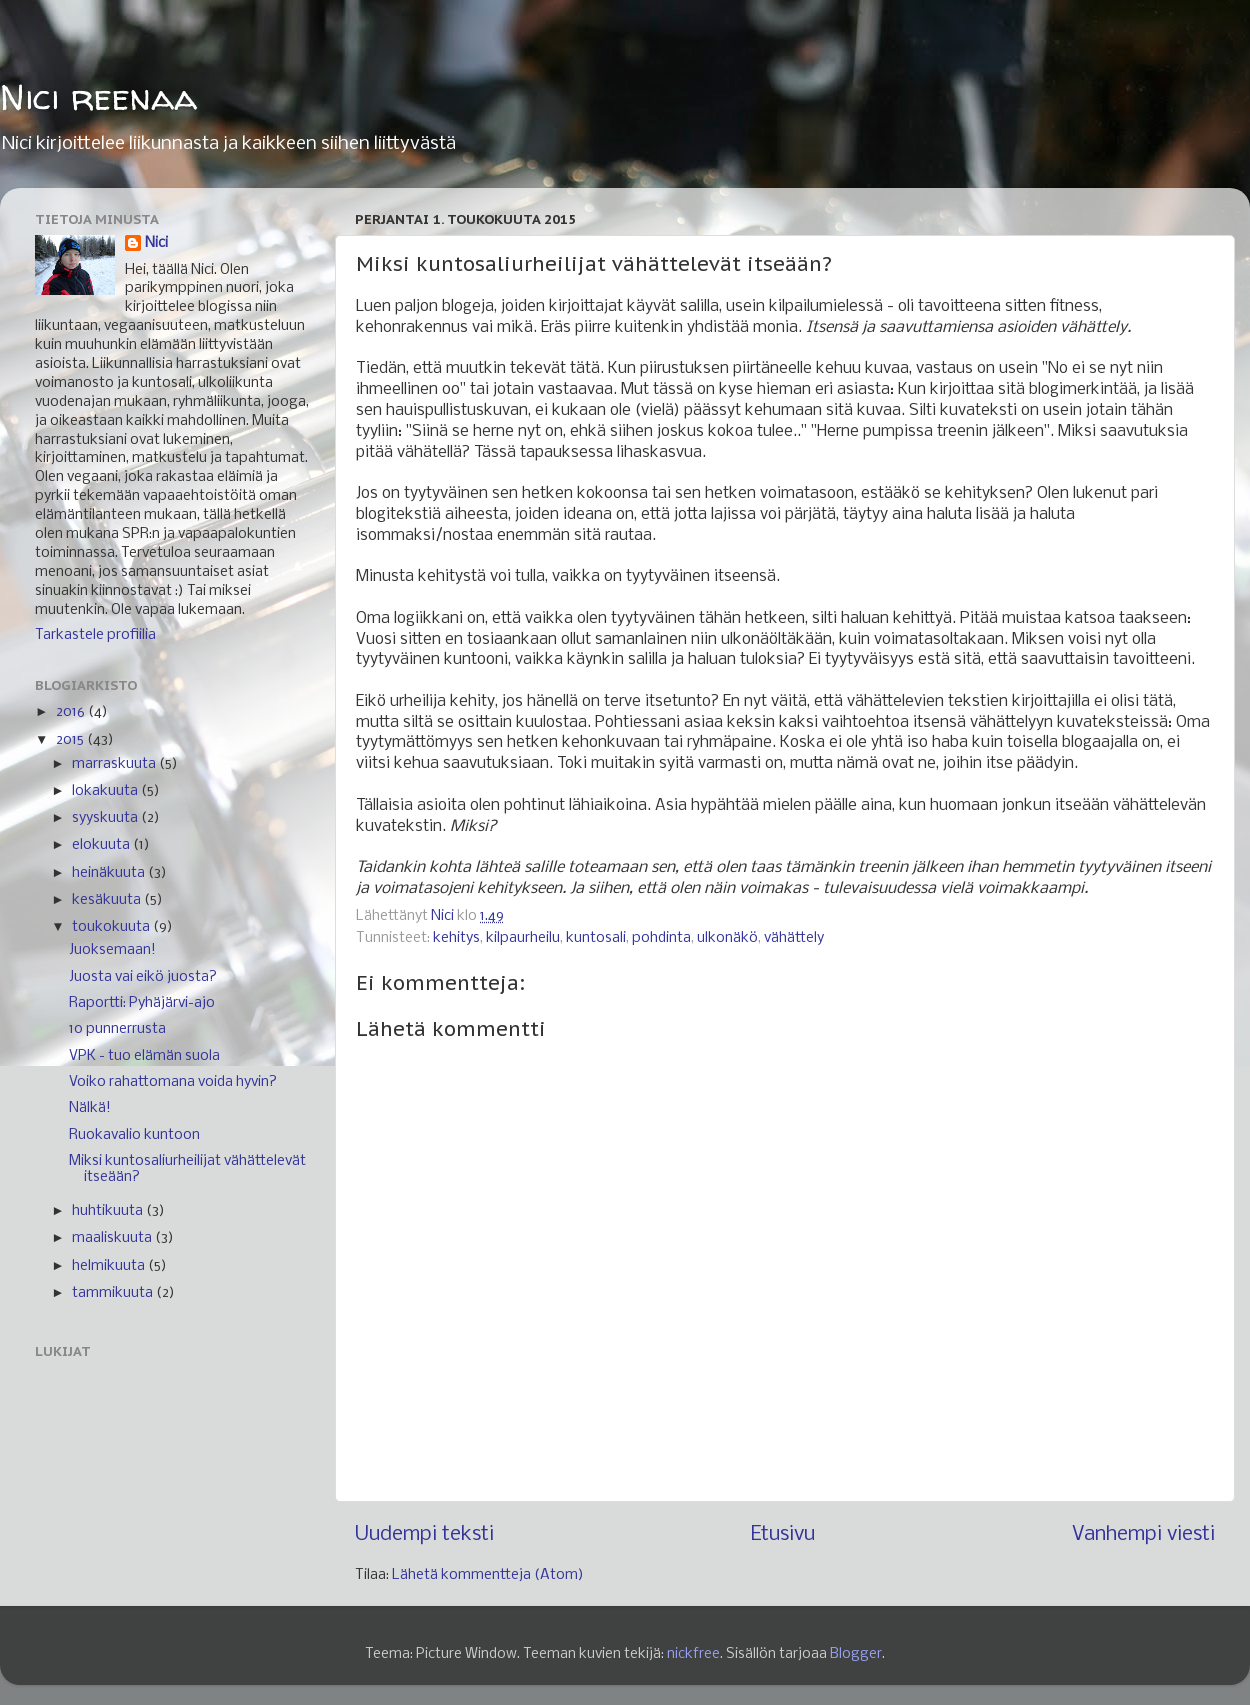  Describe the element at coordinates (456, 938) in the screenshot. I see `kehitys` at that location.